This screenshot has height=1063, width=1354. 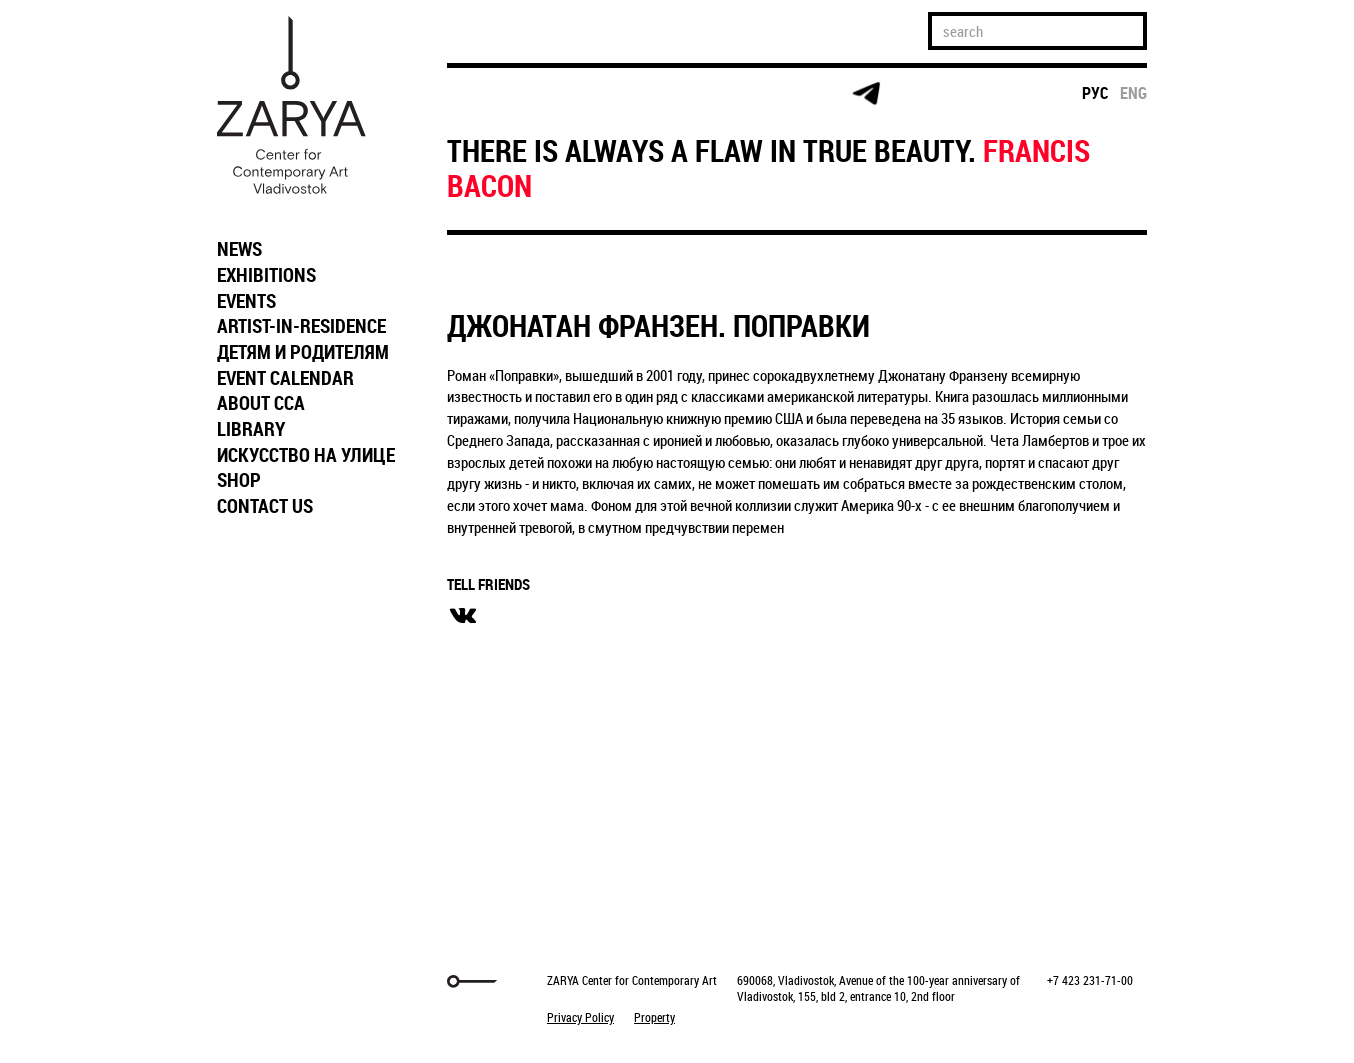 I want to click on Markuper, so click(x=259, y=981).